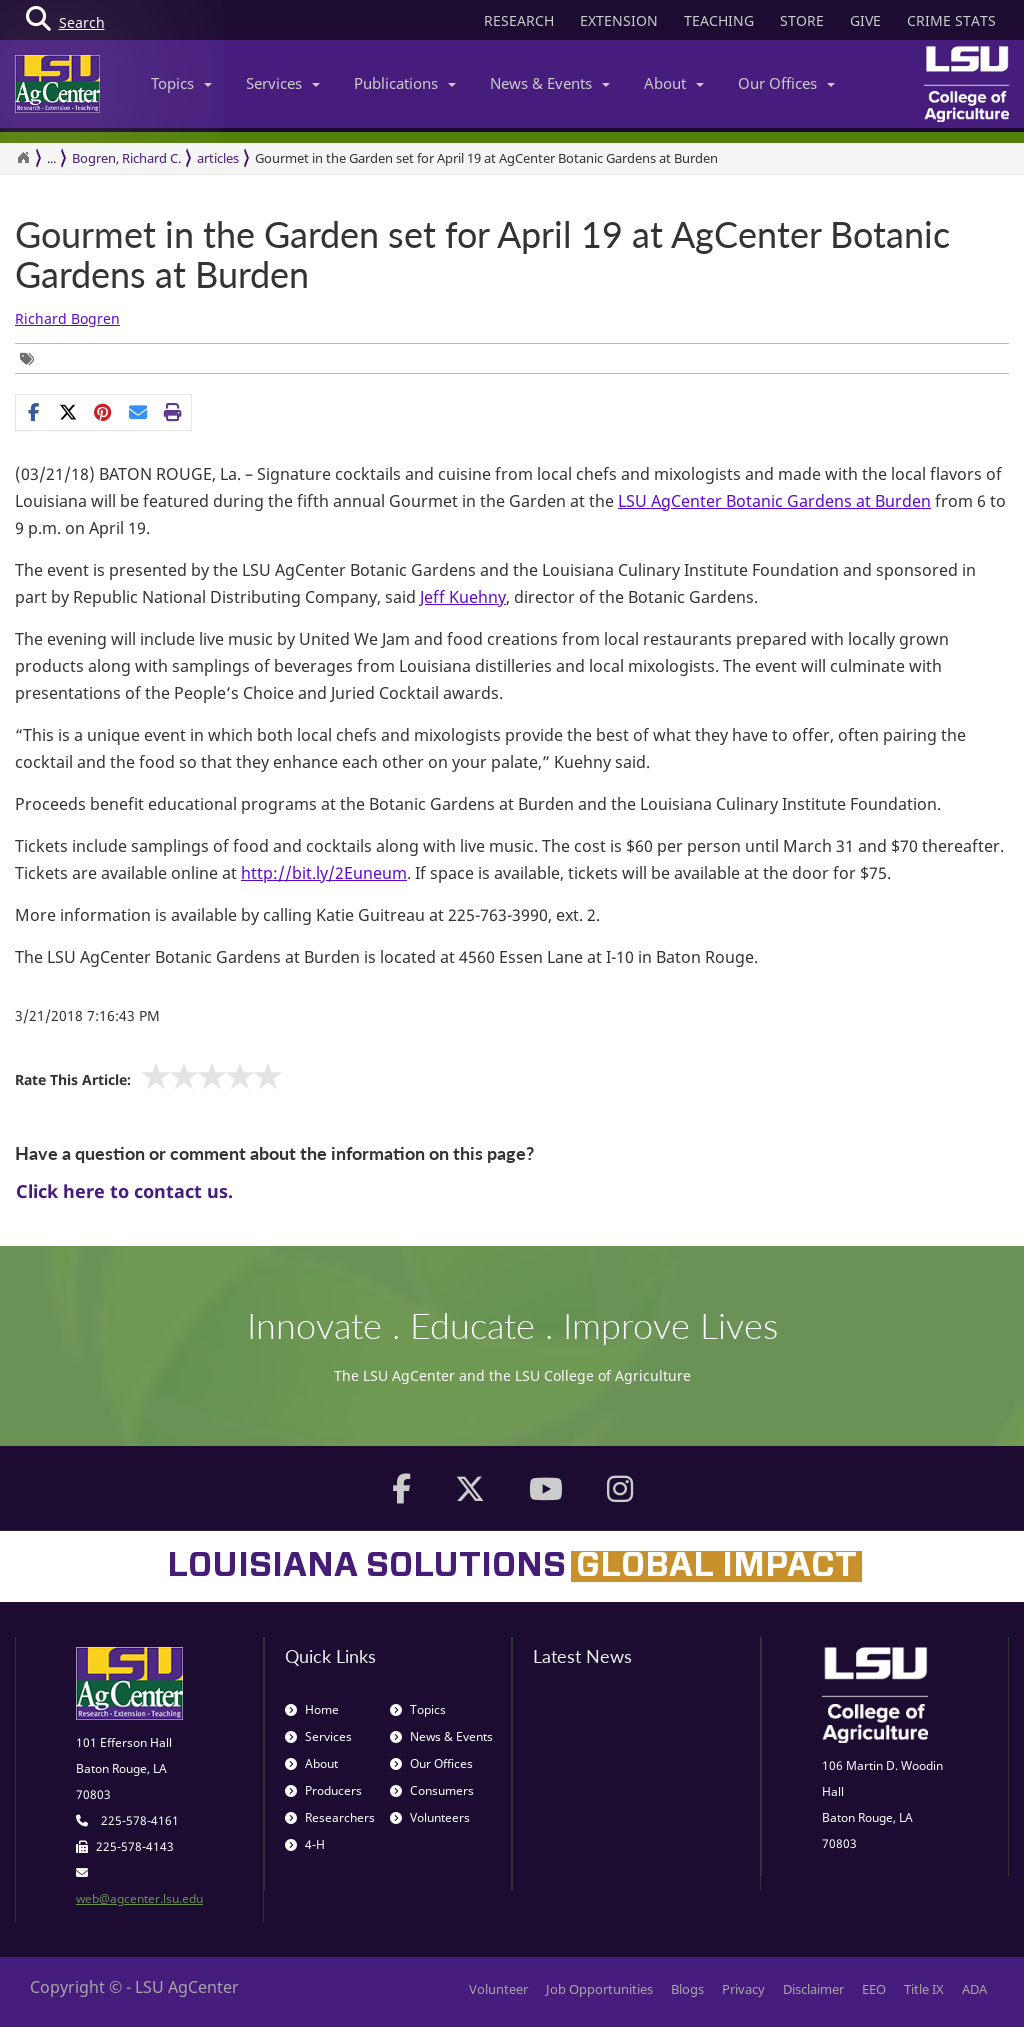 This screenshot has width=1024, height=2027. I want to click on Home, so click(312, 1709).